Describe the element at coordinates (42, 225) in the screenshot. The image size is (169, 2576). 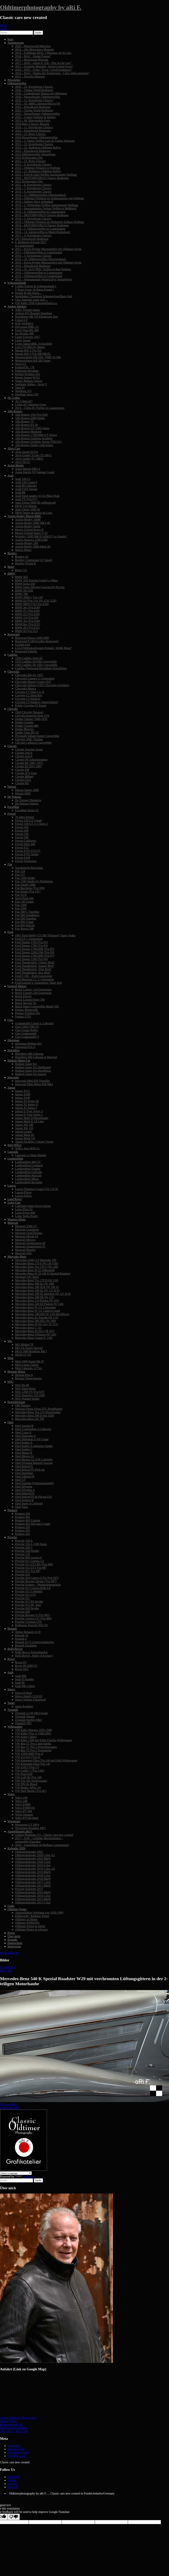
I see `2018 – MOTORWORLD Classics Bodensee` at that location.